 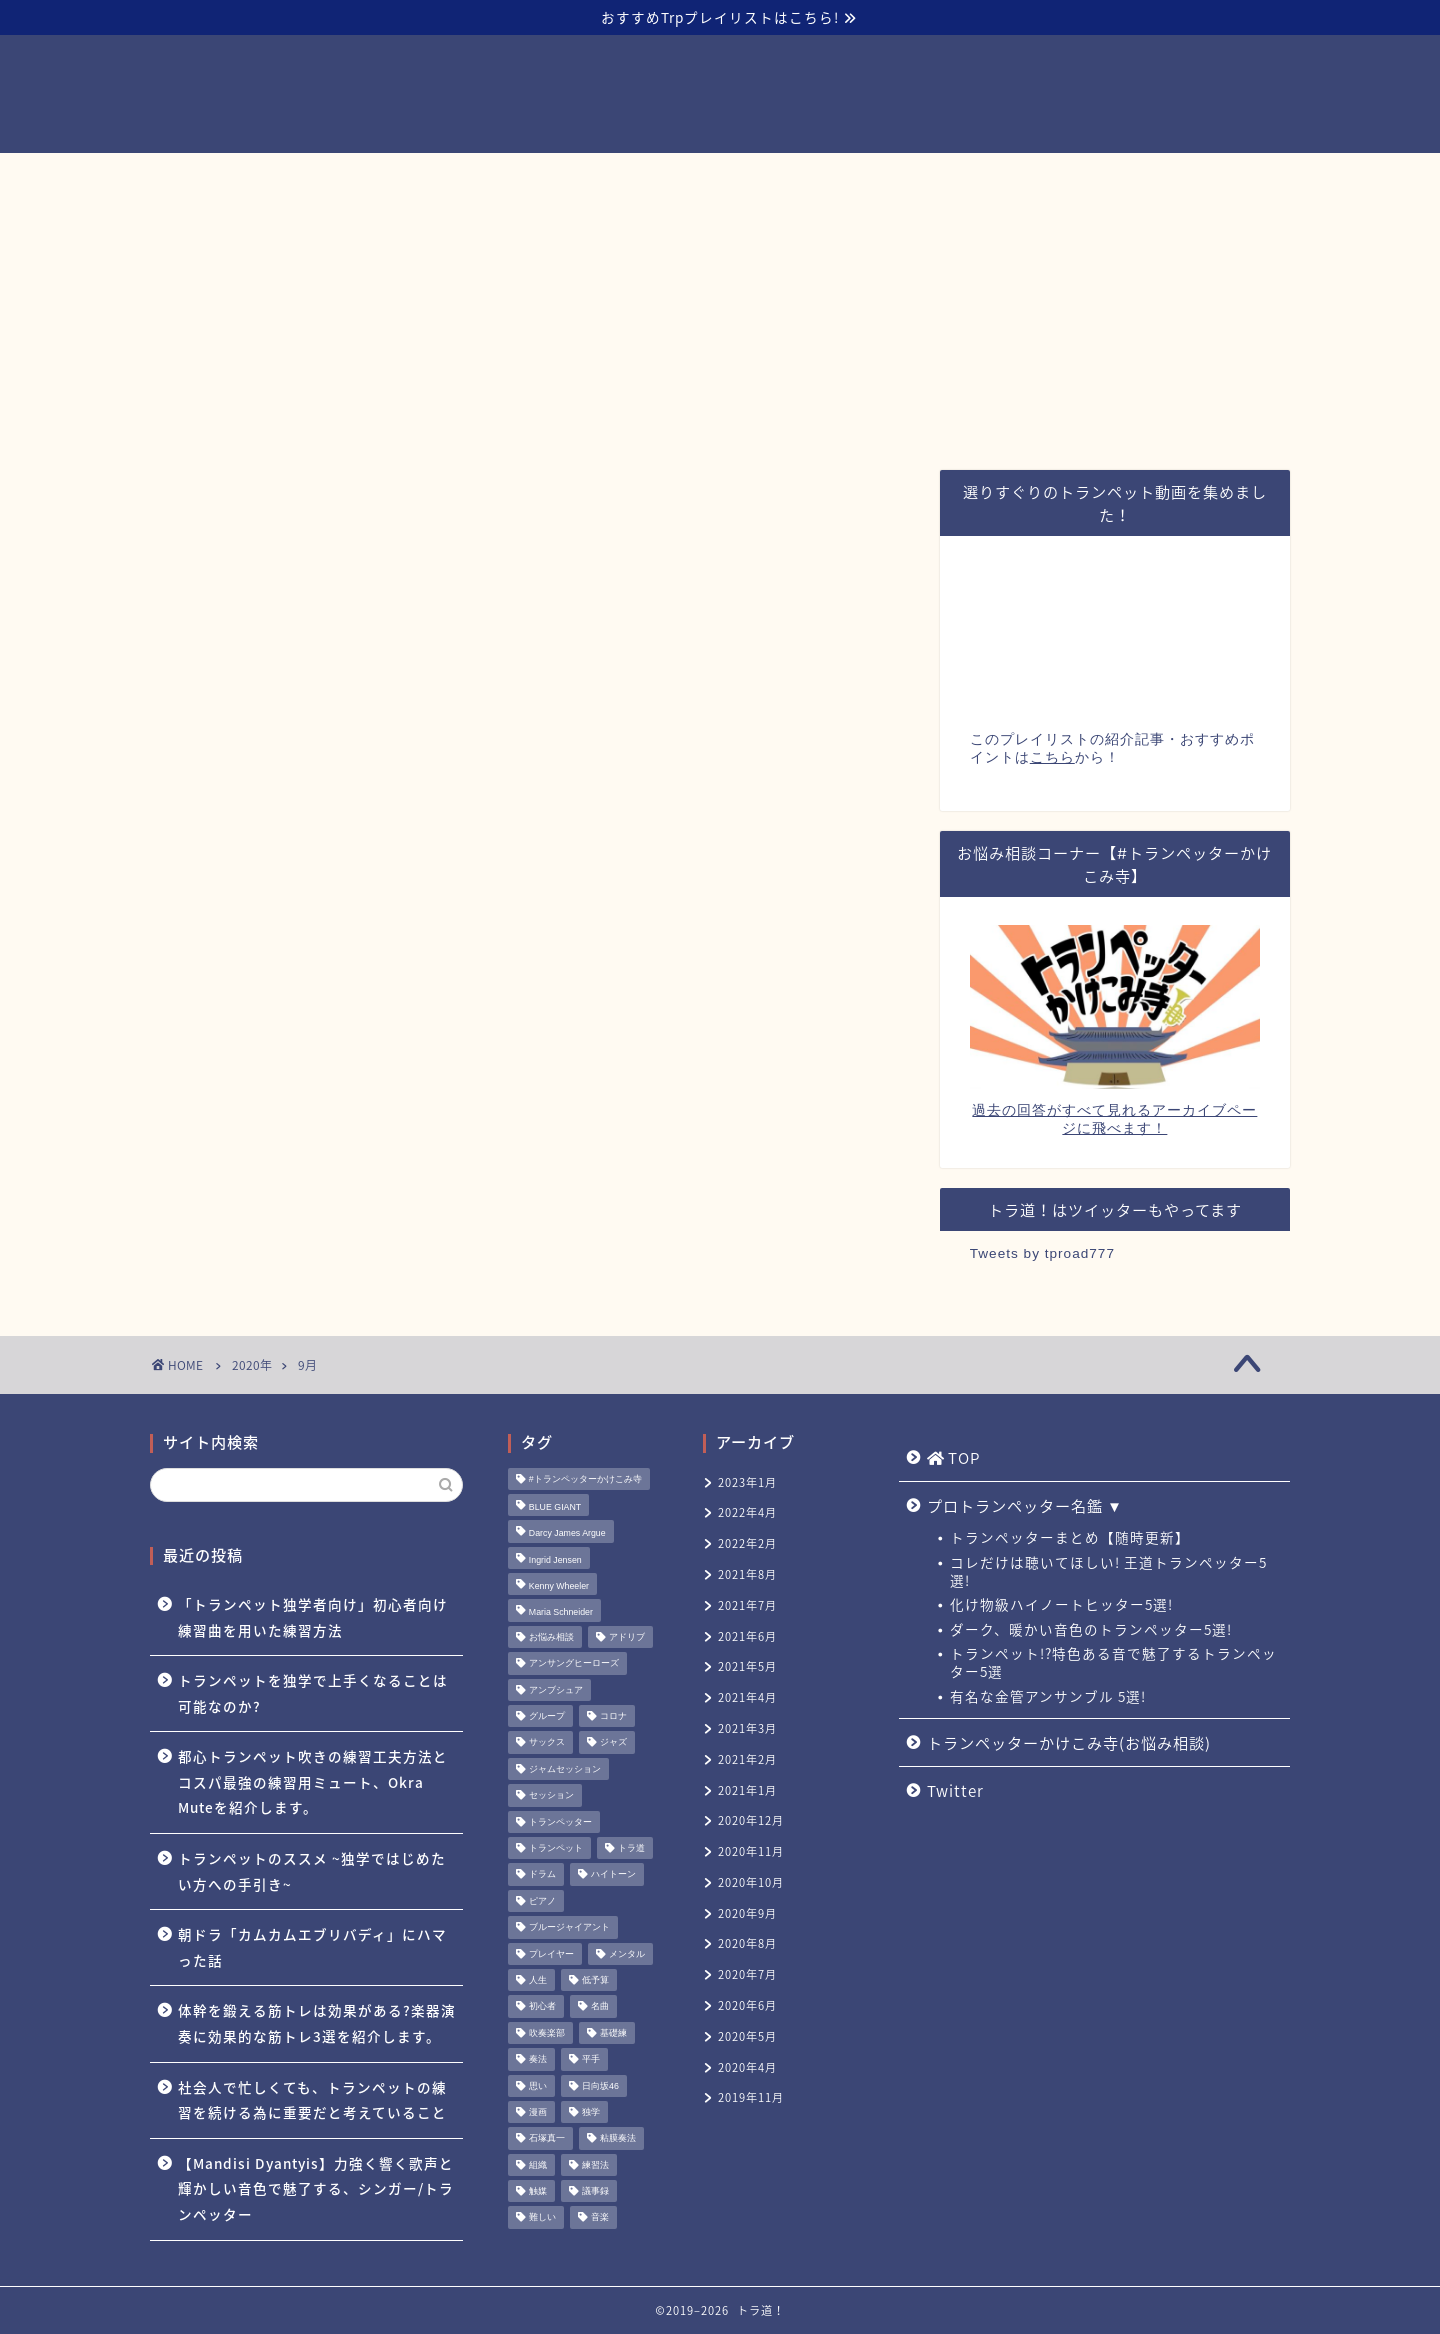 I want to click on 2021年5月, so click(x=747, y=1666).